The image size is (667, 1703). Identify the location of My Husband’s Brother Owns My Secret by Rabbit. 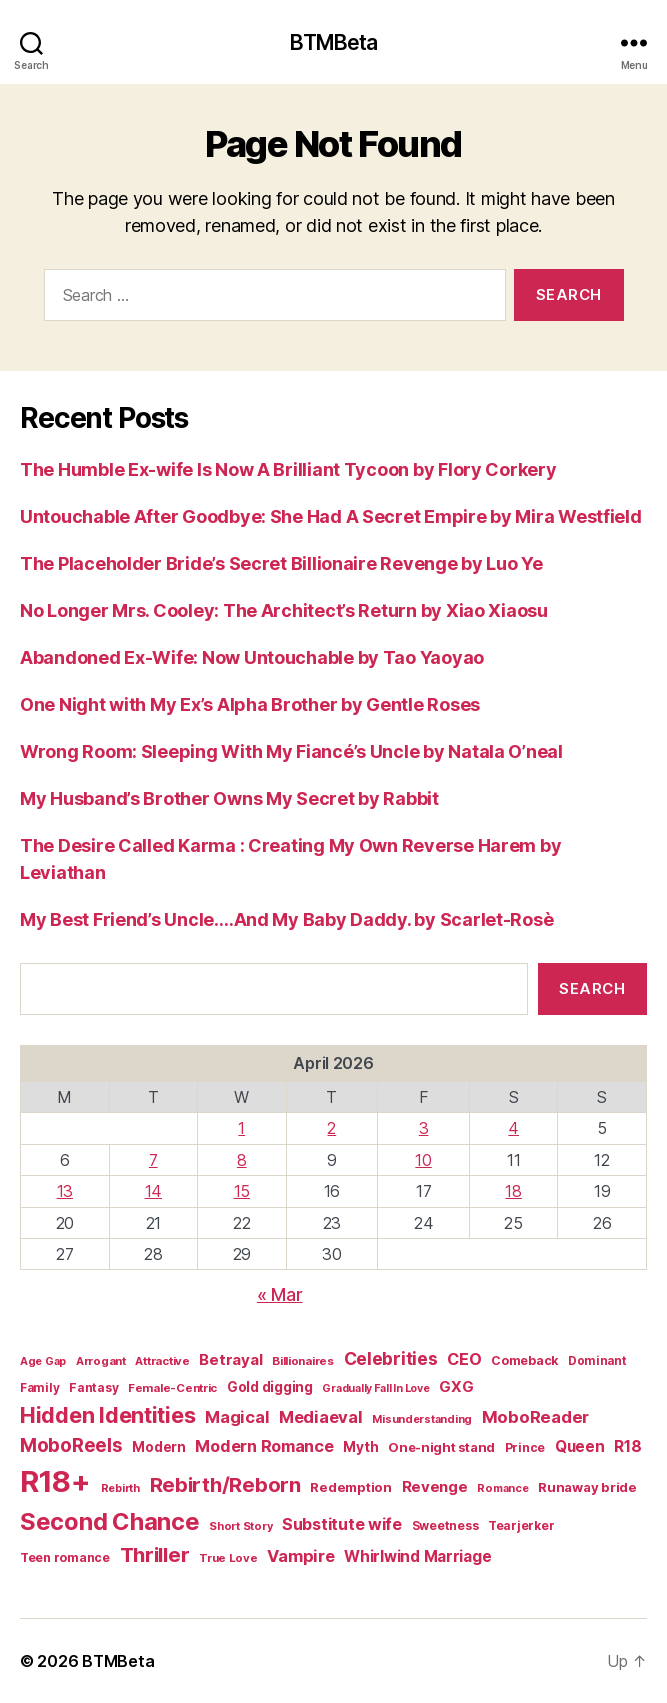
(229, 798).